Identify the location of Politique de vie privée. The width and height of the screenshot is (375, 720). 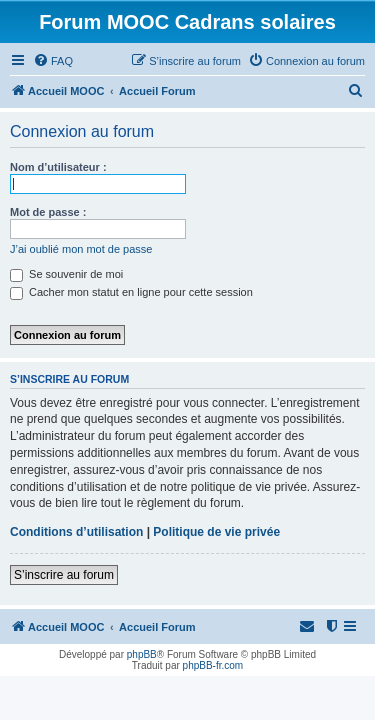
(216, 532).